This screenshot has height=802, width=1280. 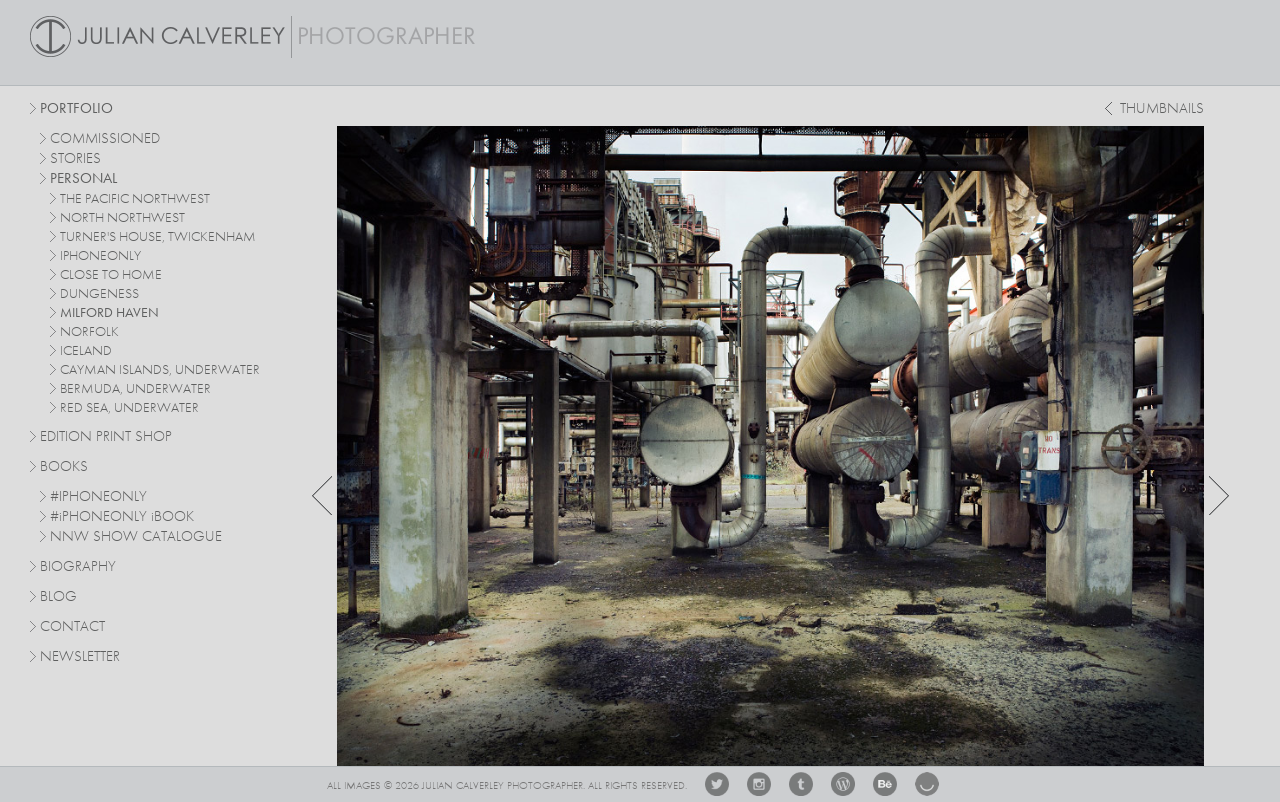 What do you see at coordinates (80, 657) in the screenshot?
I see `Newsletter` at bounding box center [80, 657].